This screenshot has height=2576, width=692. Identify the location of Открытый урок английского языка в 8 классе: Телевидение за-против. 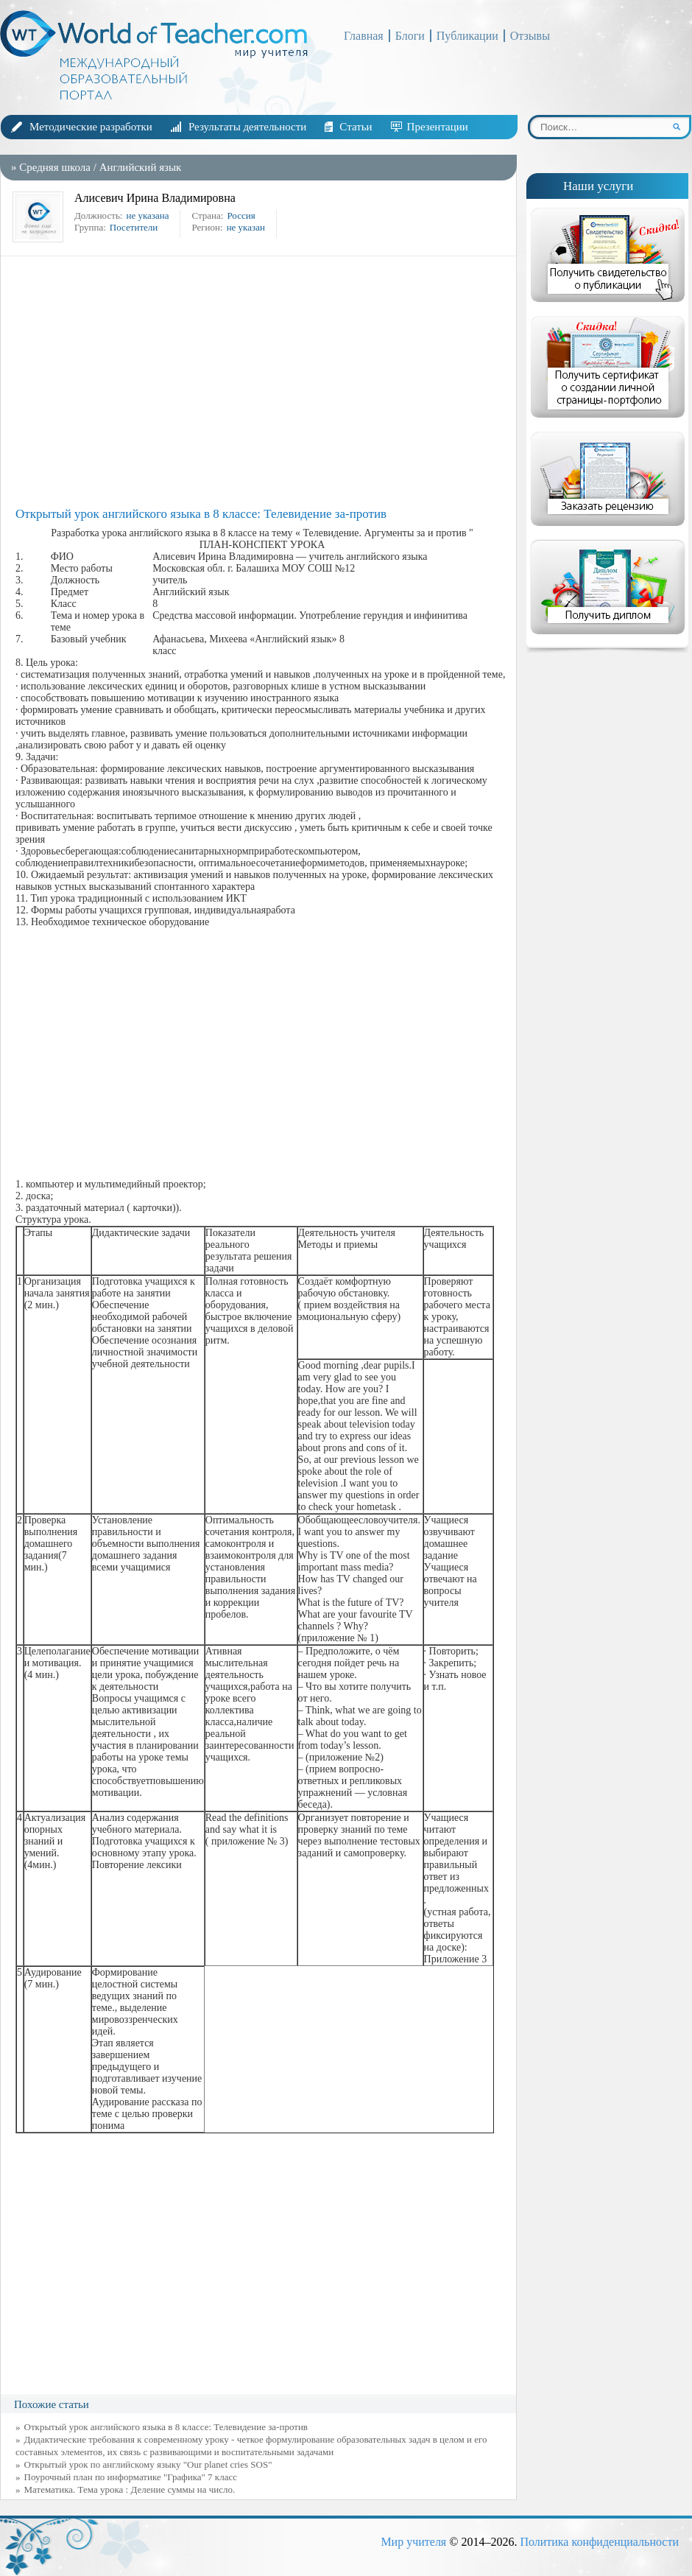
(166, 2426).